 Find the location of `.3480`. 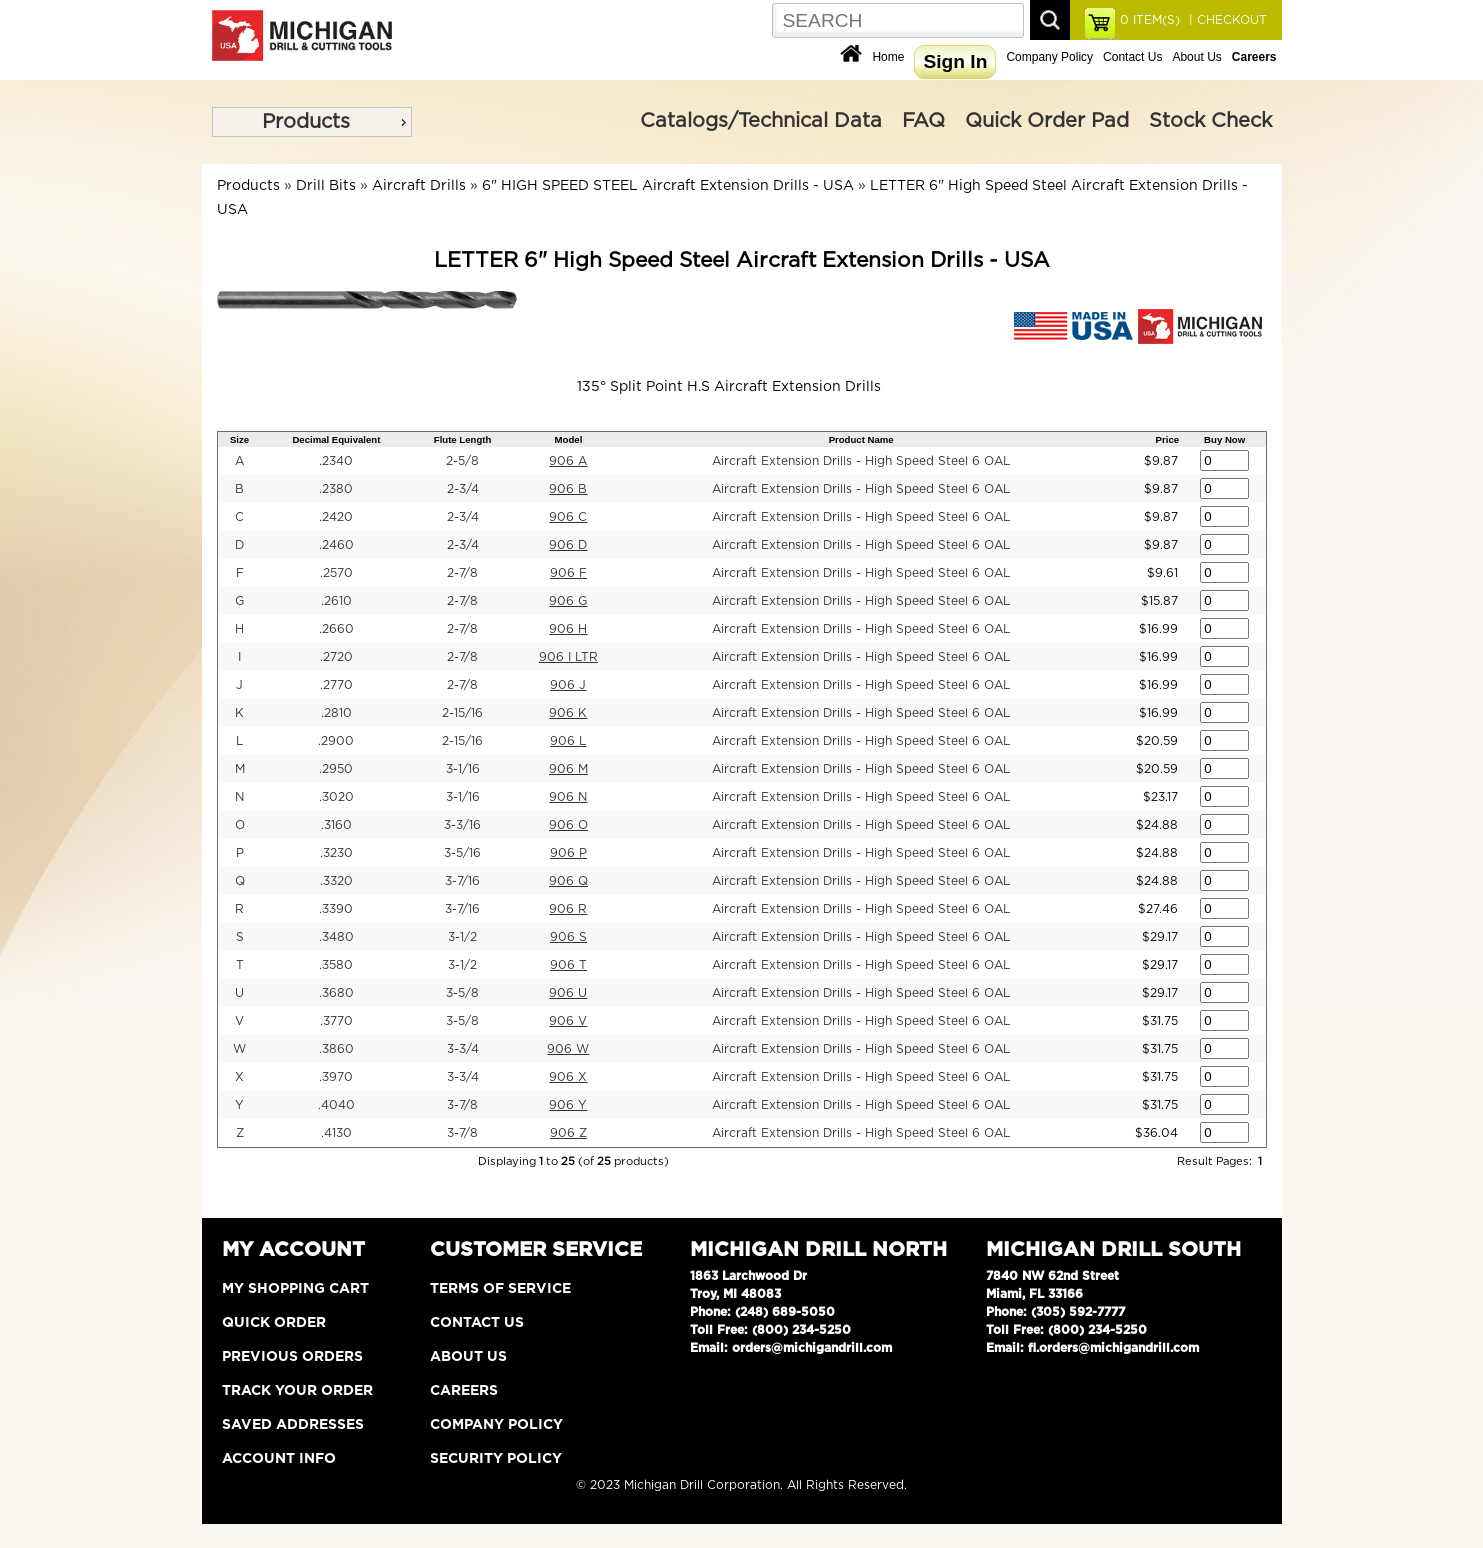

.3480 is located at coordinates (336, 937).